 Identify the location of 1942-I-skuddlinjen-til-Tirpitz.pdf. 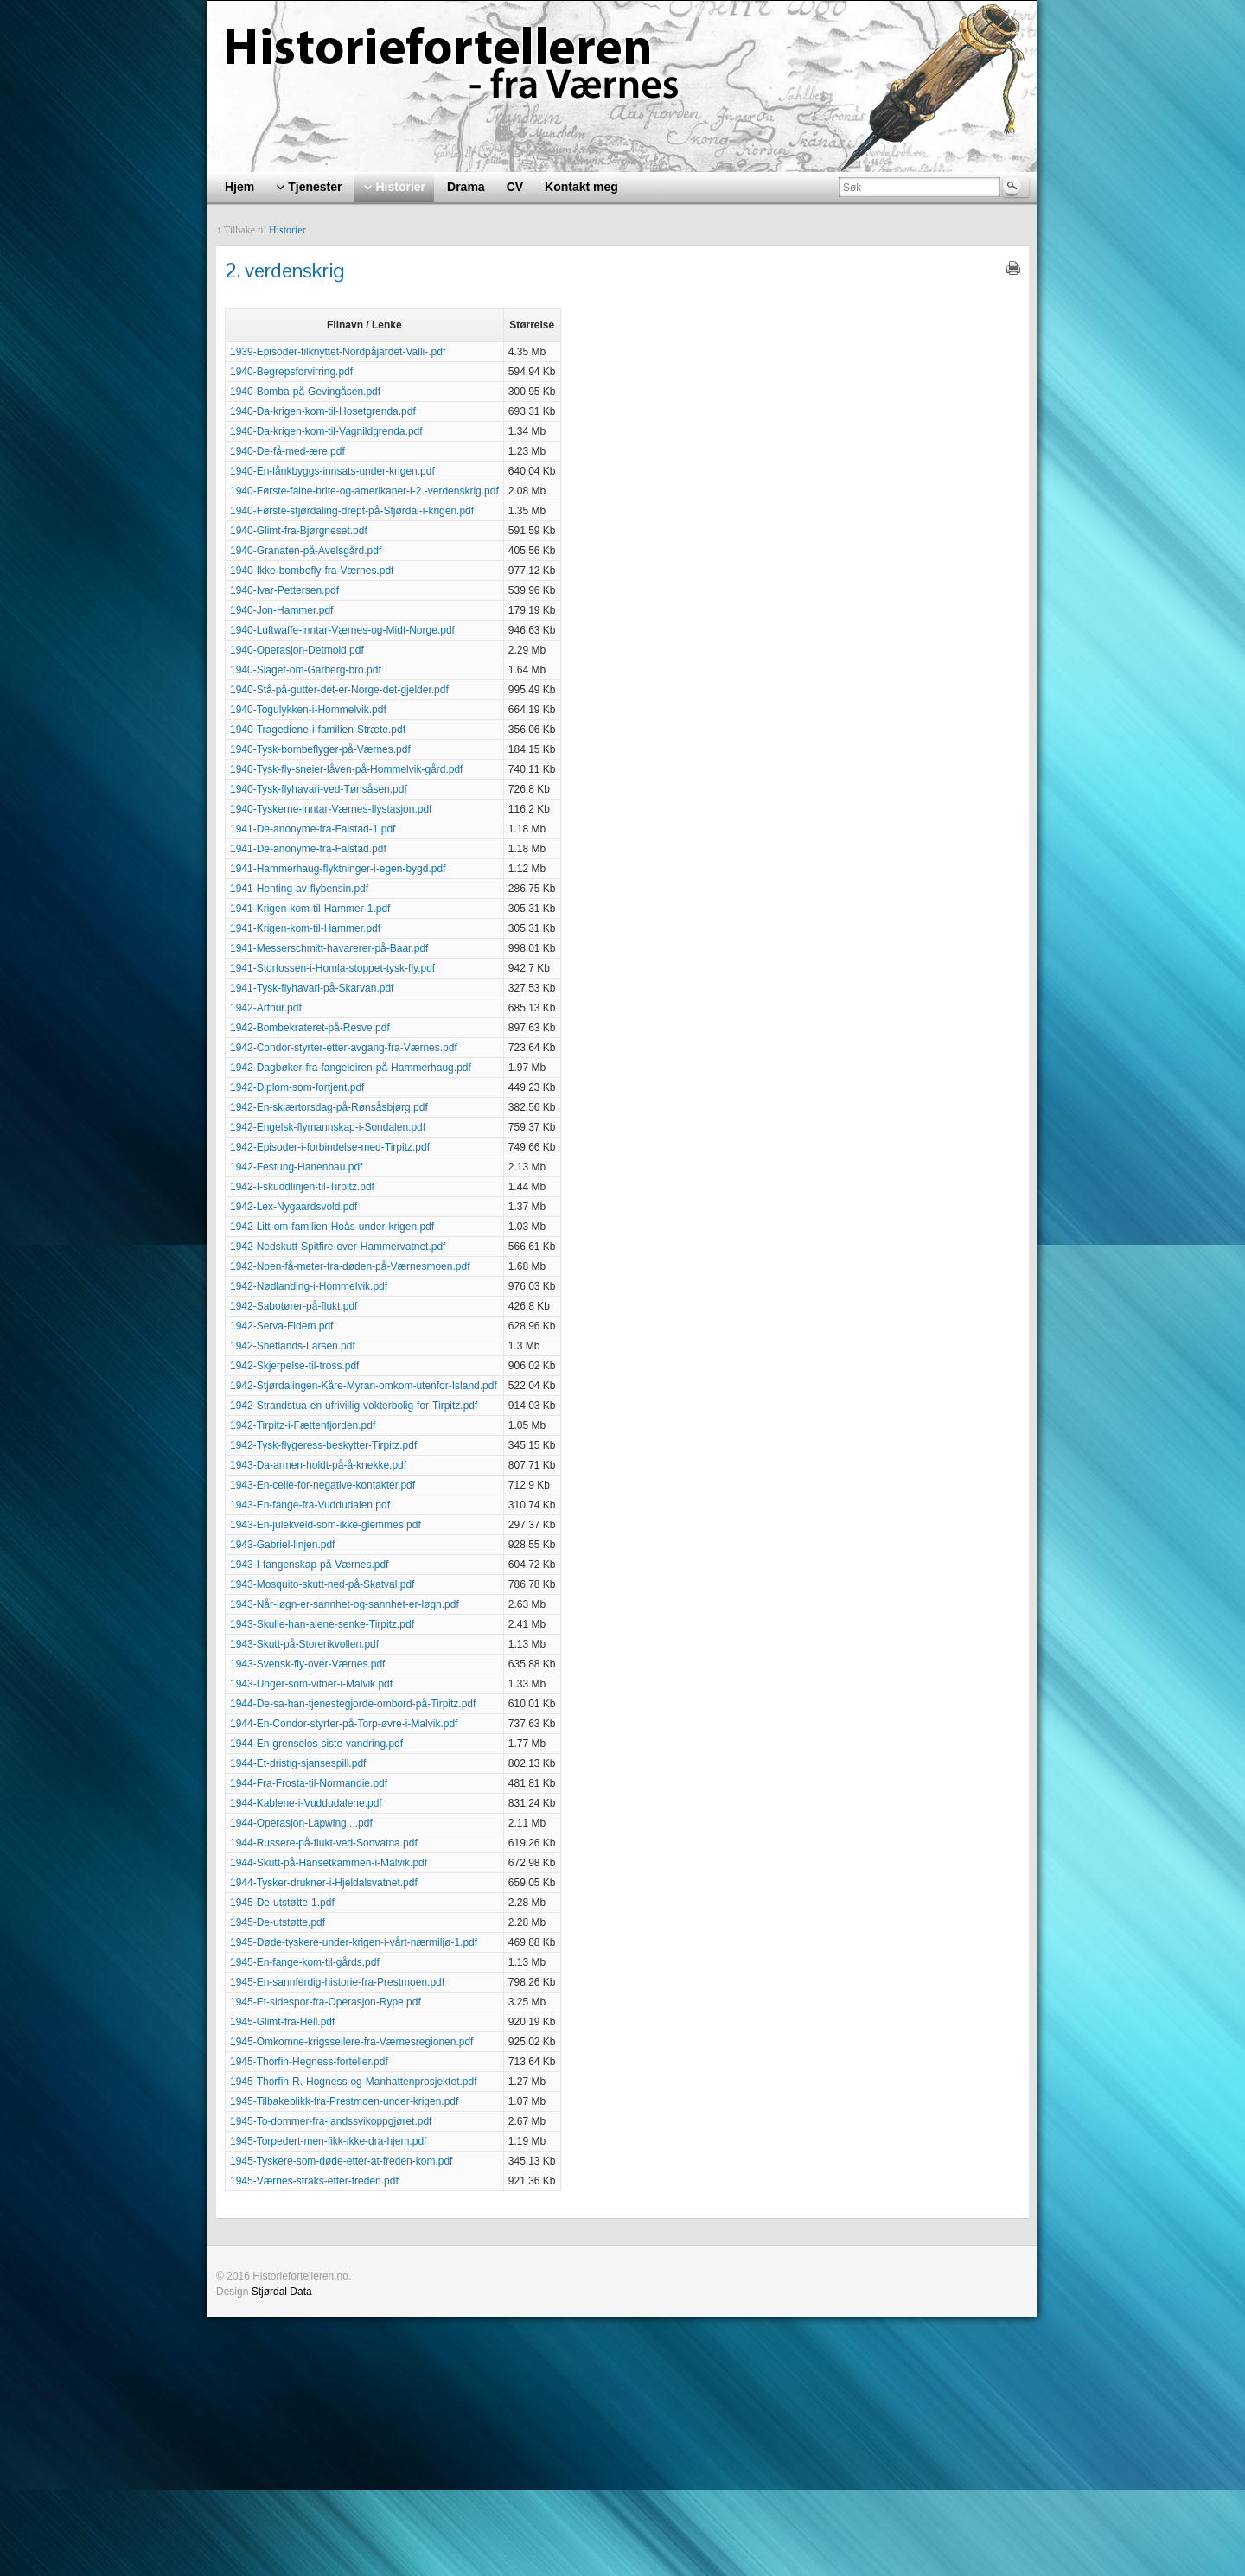
(302, 1187).